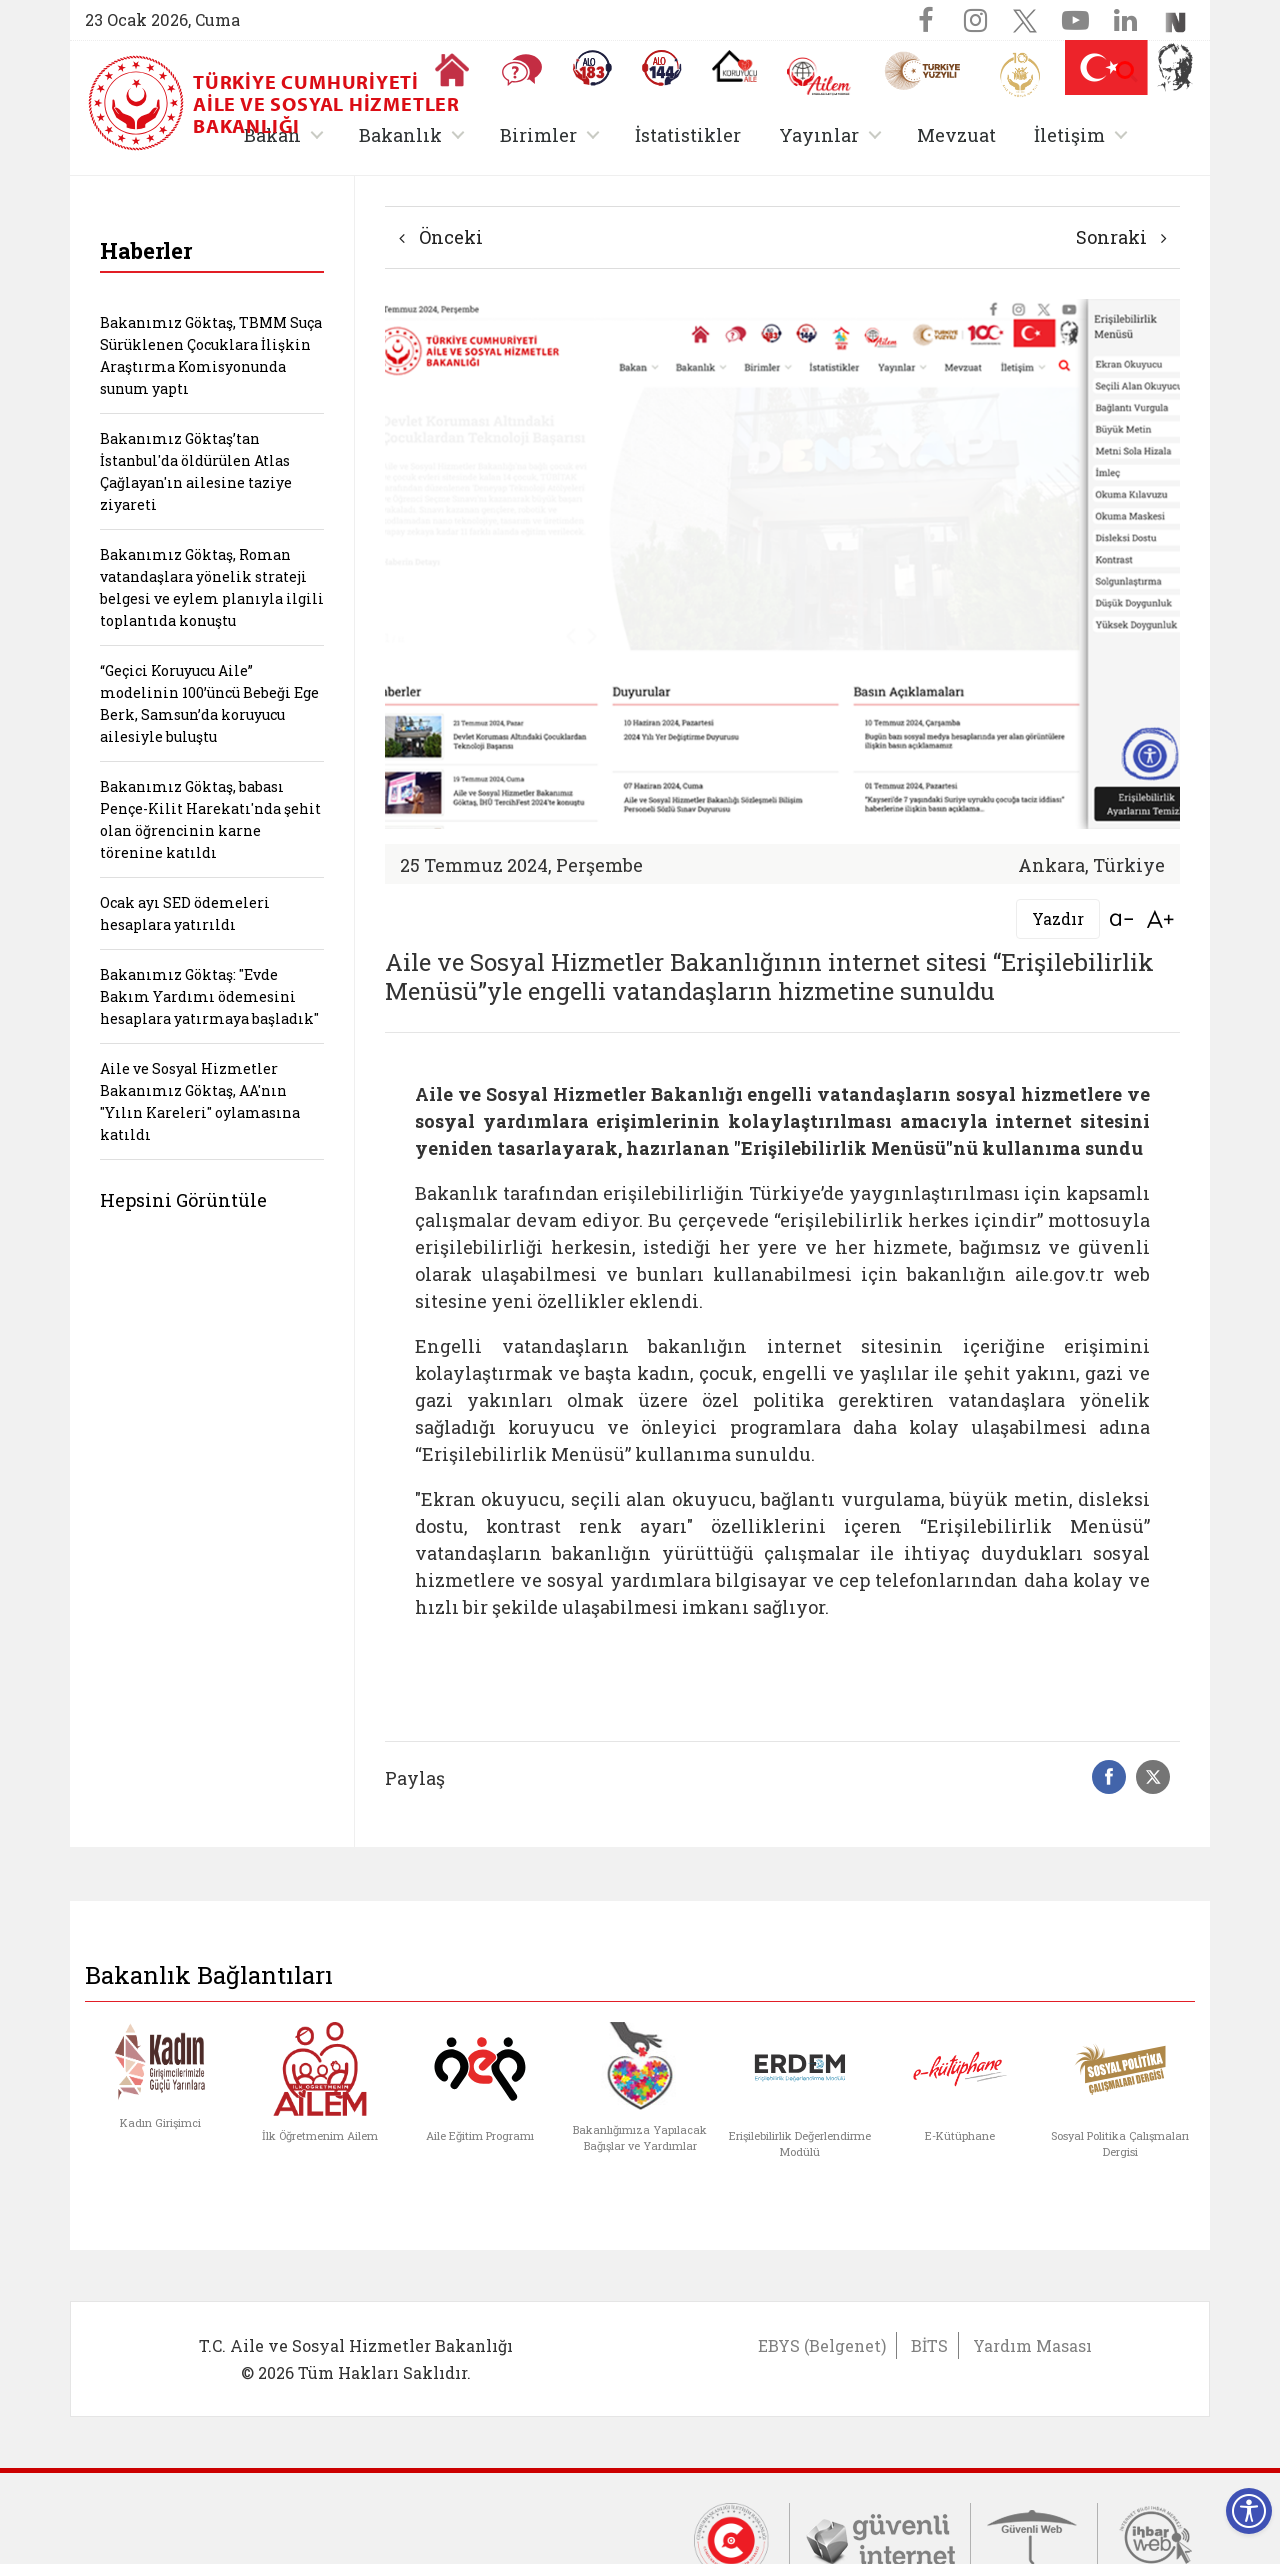  I want to click on Bakanımız Göktaş: "Evde Bakım Yardımı ödemesini hesaplara yatırmaya başladık", so click(209, 996).